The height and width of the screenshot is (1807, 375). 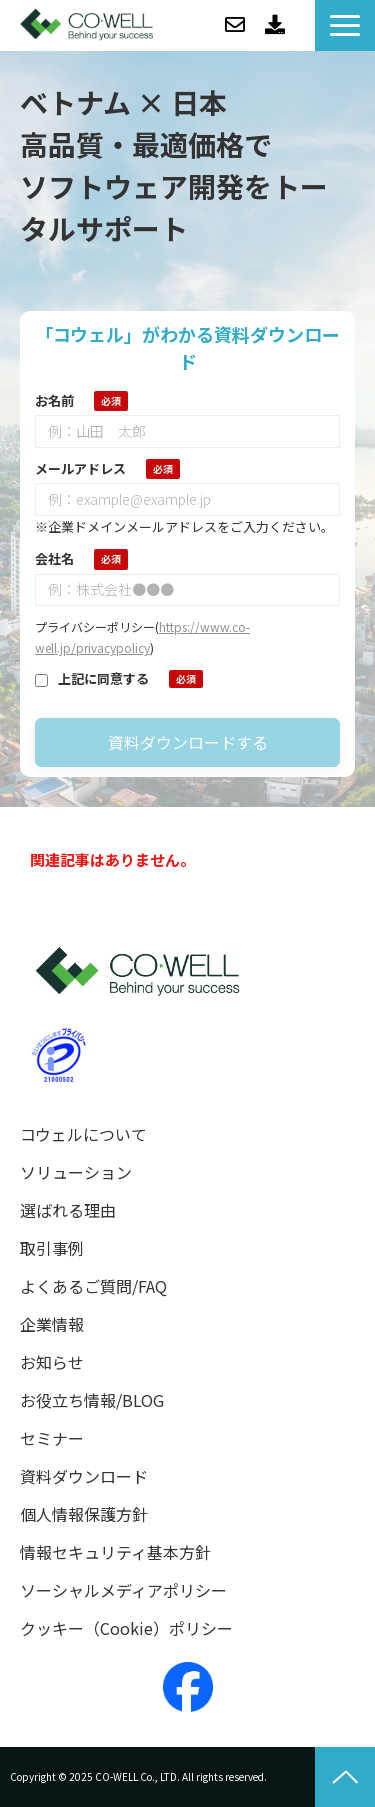 What do you see at coordinates (345, 25) in the screenshot?
I see `[button]` at bounding box center [345, 25].